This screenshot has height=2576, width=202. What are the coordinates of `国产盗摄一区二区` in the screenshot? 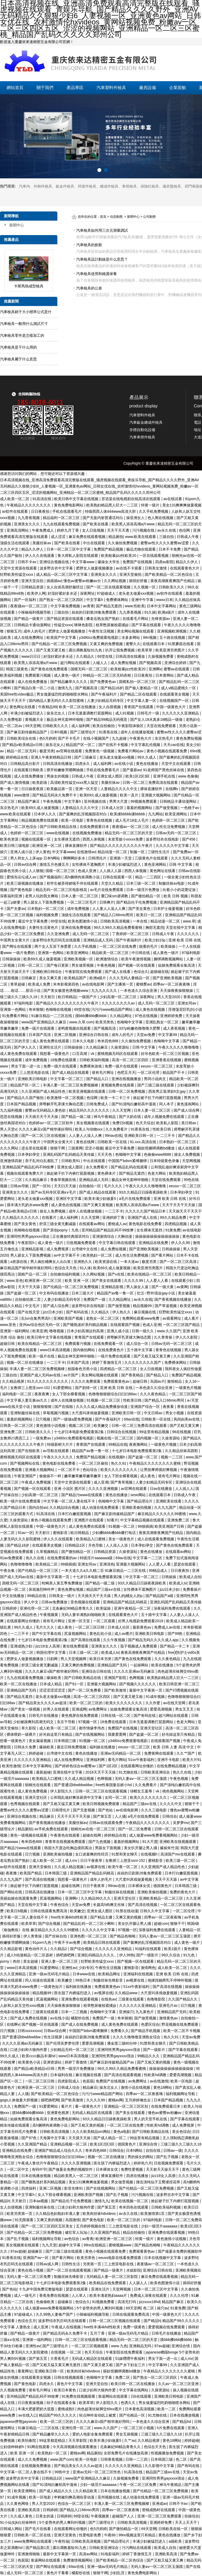 It's located at (22, 1293).